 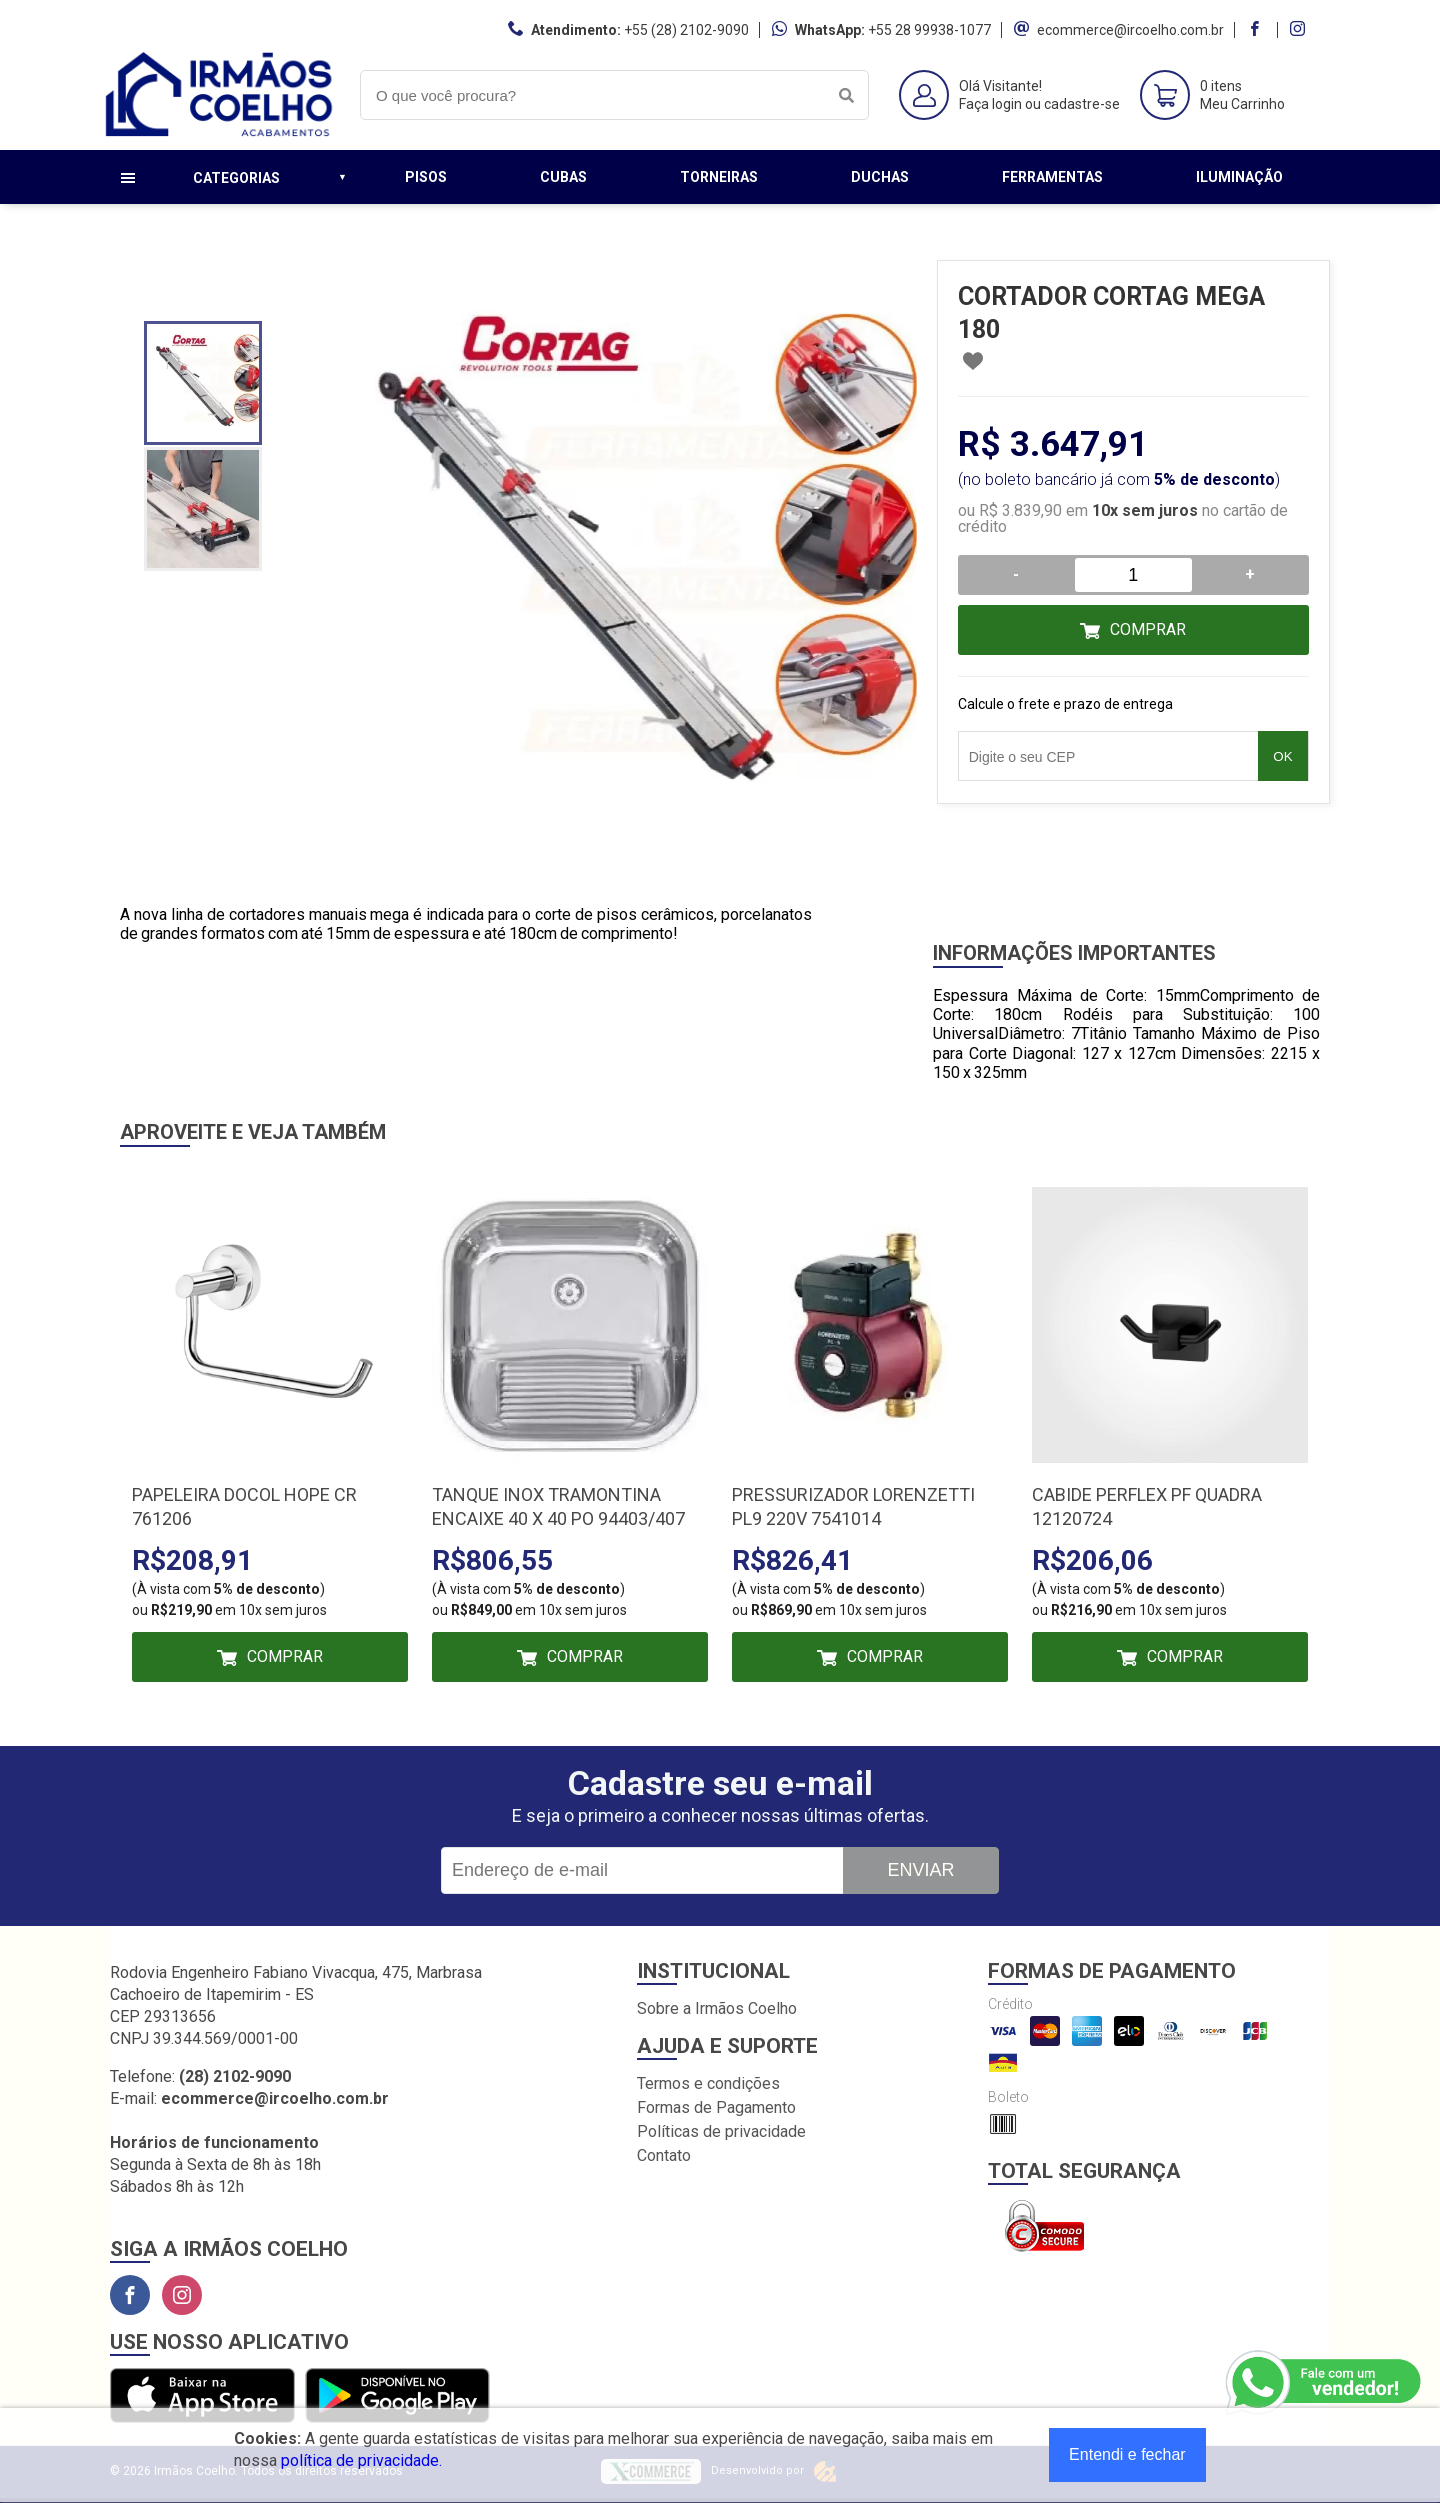 What do you see at coordinates (1148, 629) in the screenshot?
I see `Comprar` at bounding box center [1148, 629].